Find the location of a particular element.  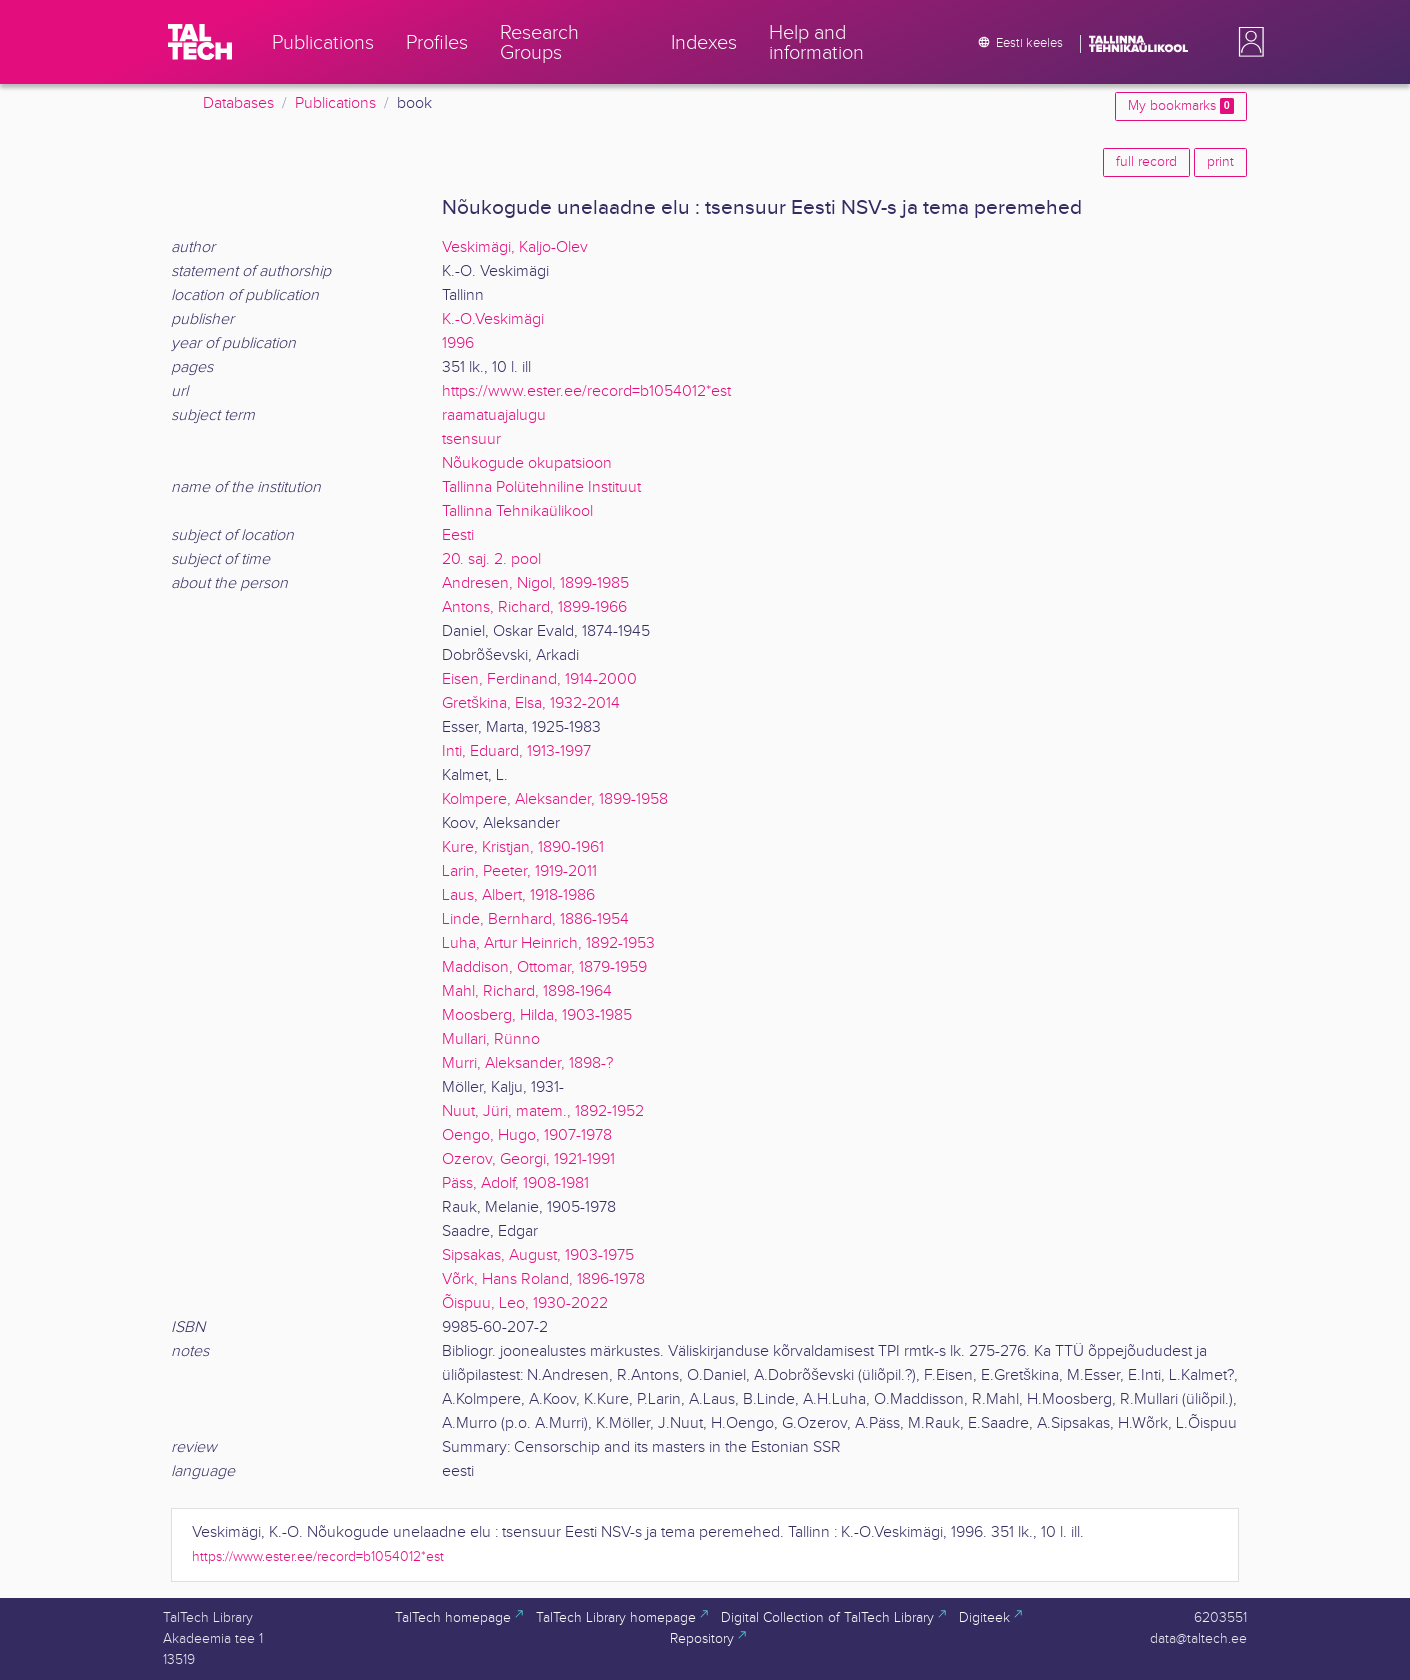

Eesti is located at coordinates (458, 535).